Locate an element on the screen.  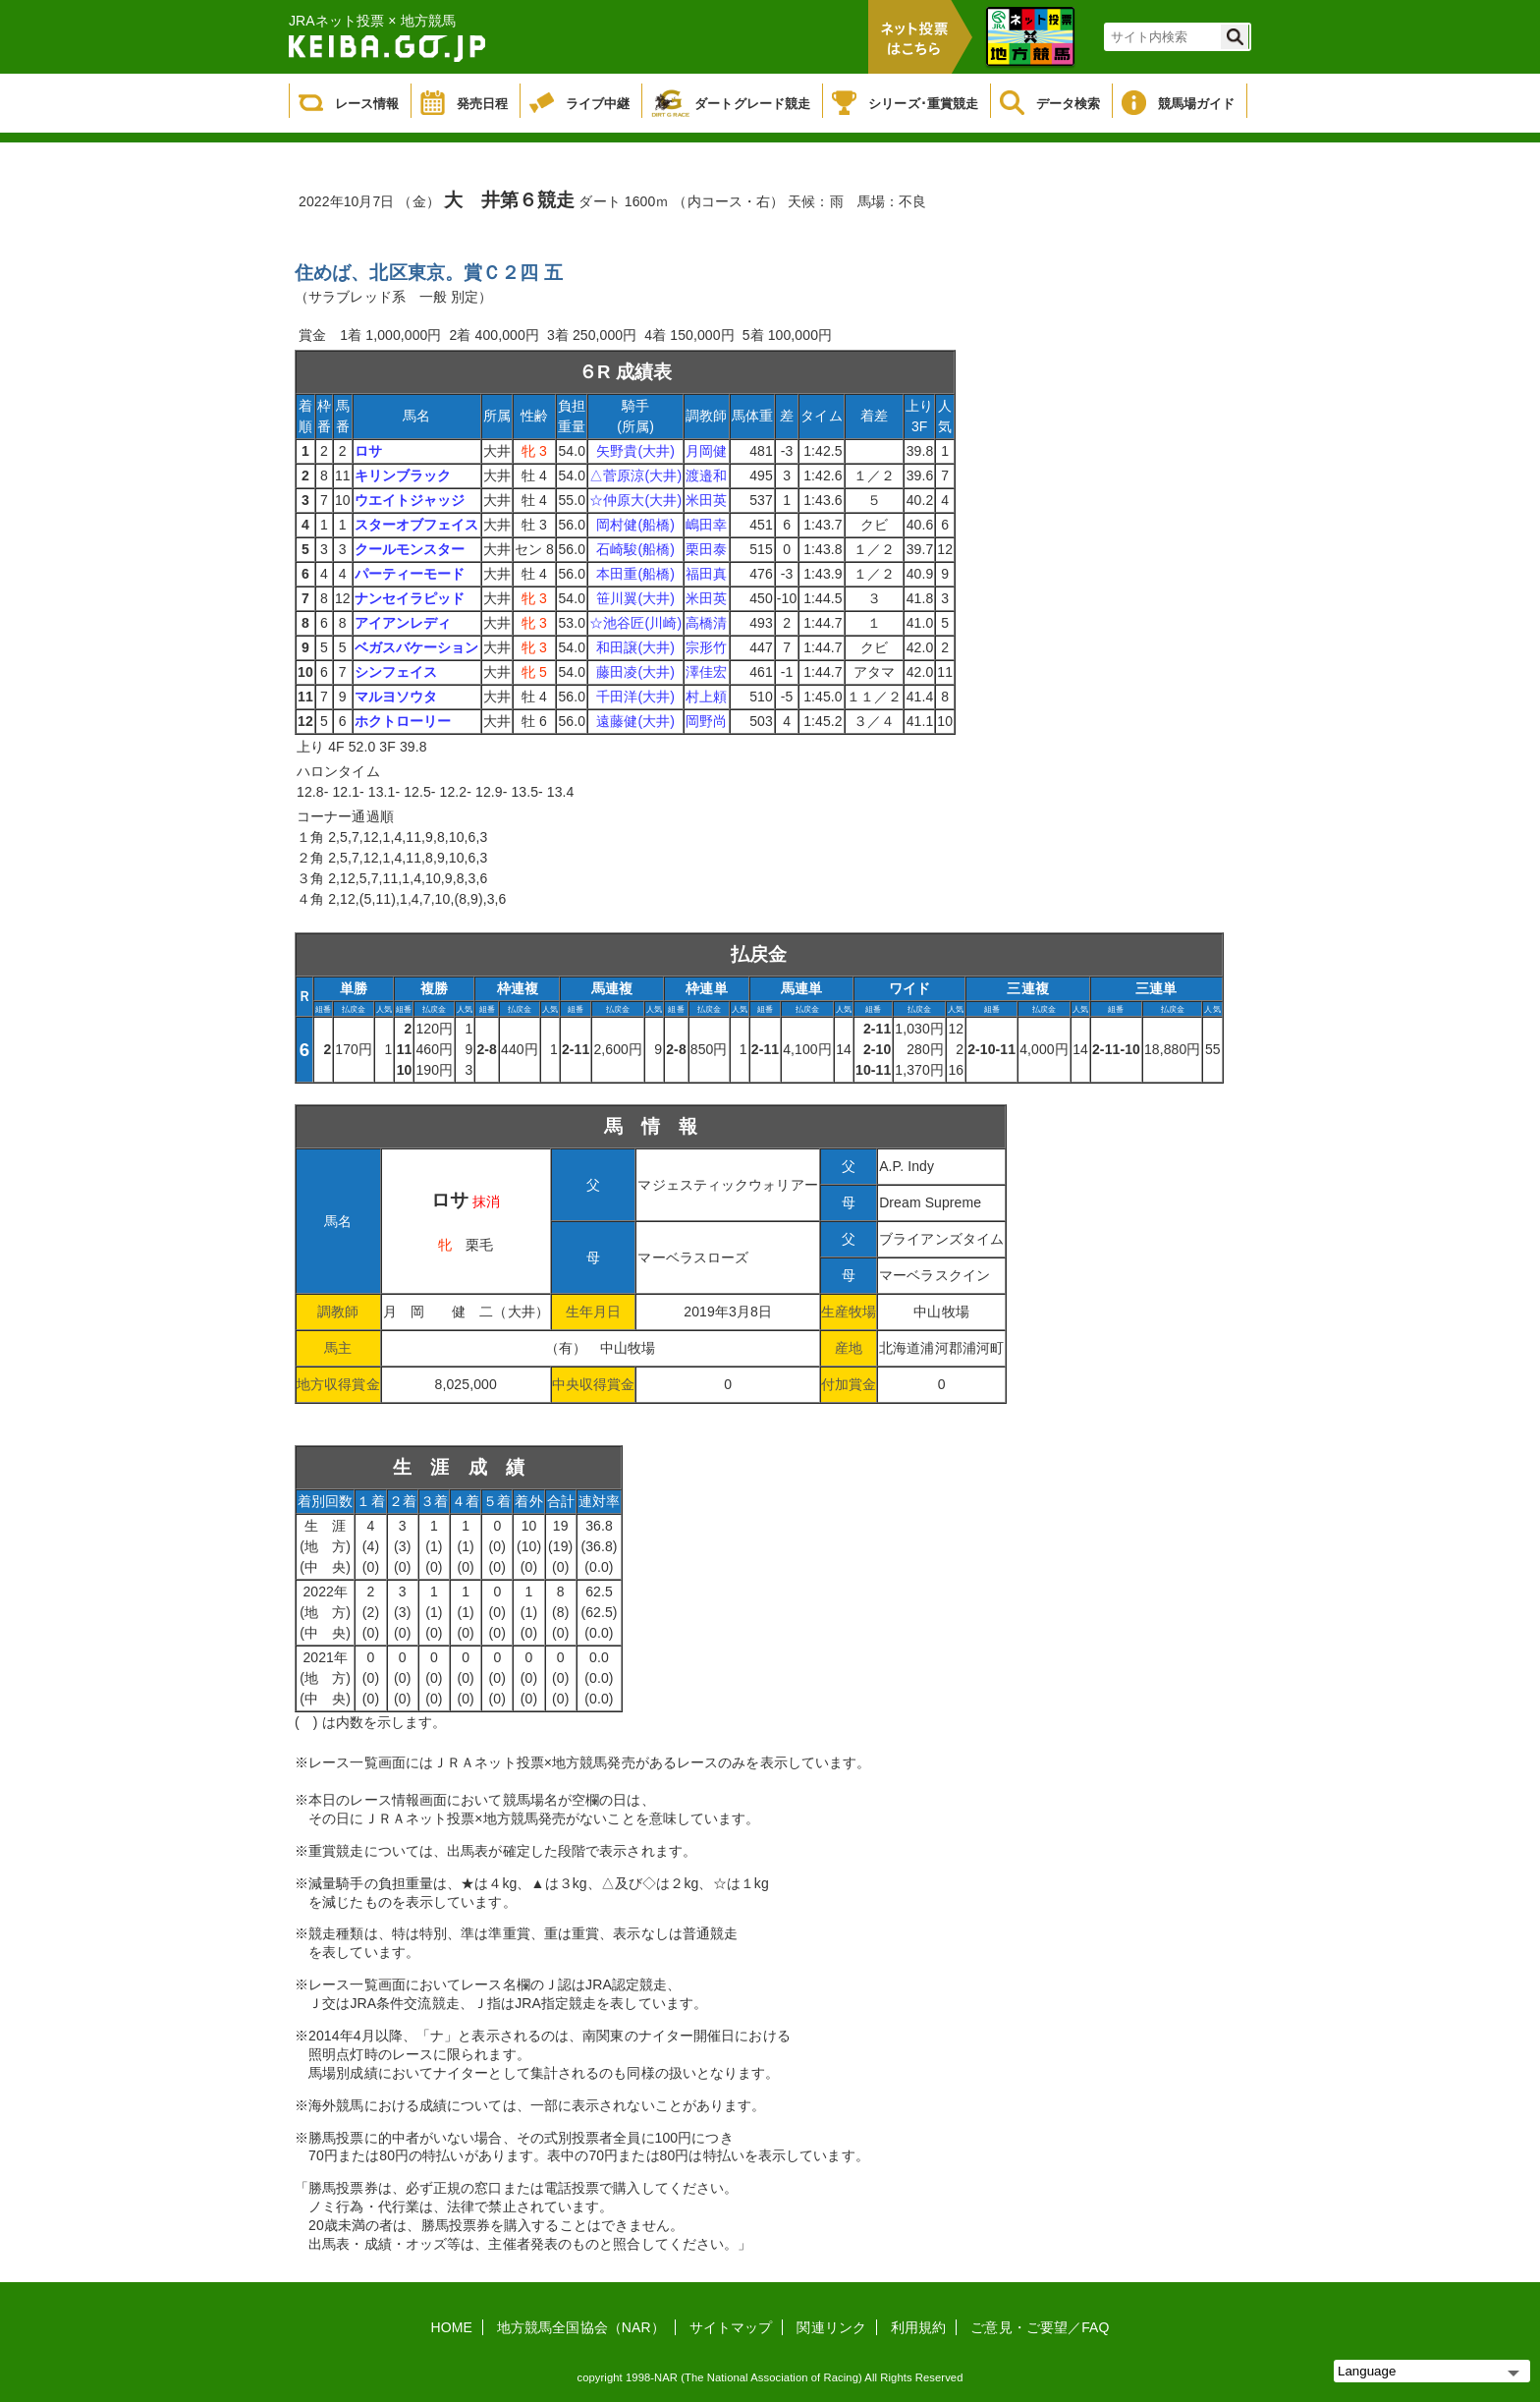
スターオブフェイス is located at coordinates (417, 524).